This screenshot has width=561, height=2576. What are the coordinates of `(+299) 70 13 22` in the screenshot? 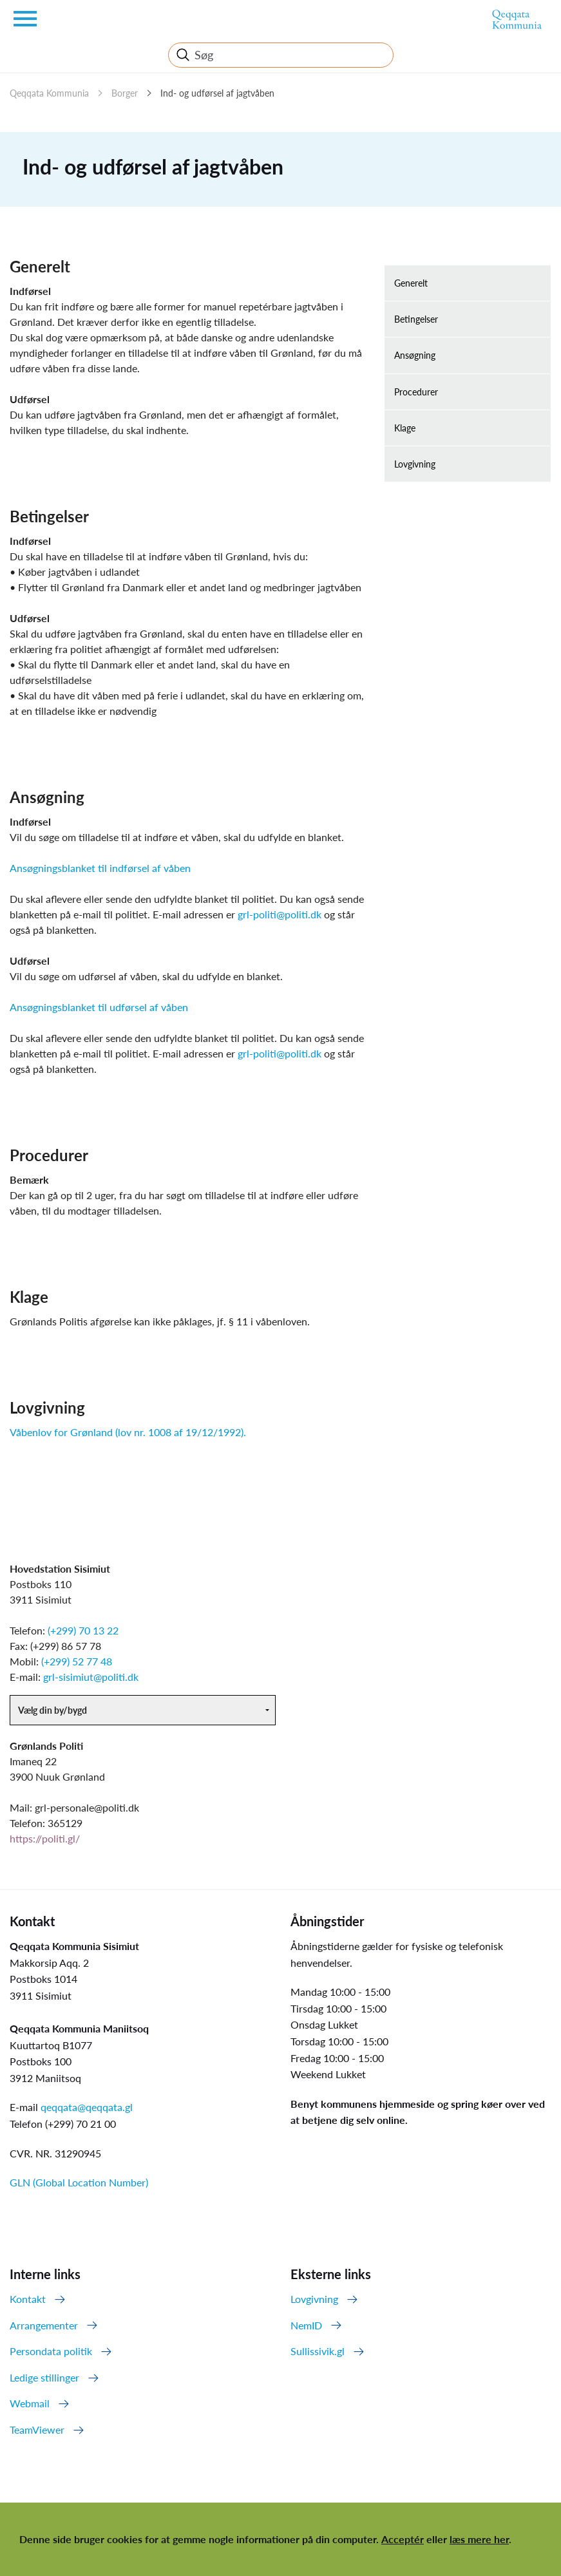 It's located at (83, 1630).